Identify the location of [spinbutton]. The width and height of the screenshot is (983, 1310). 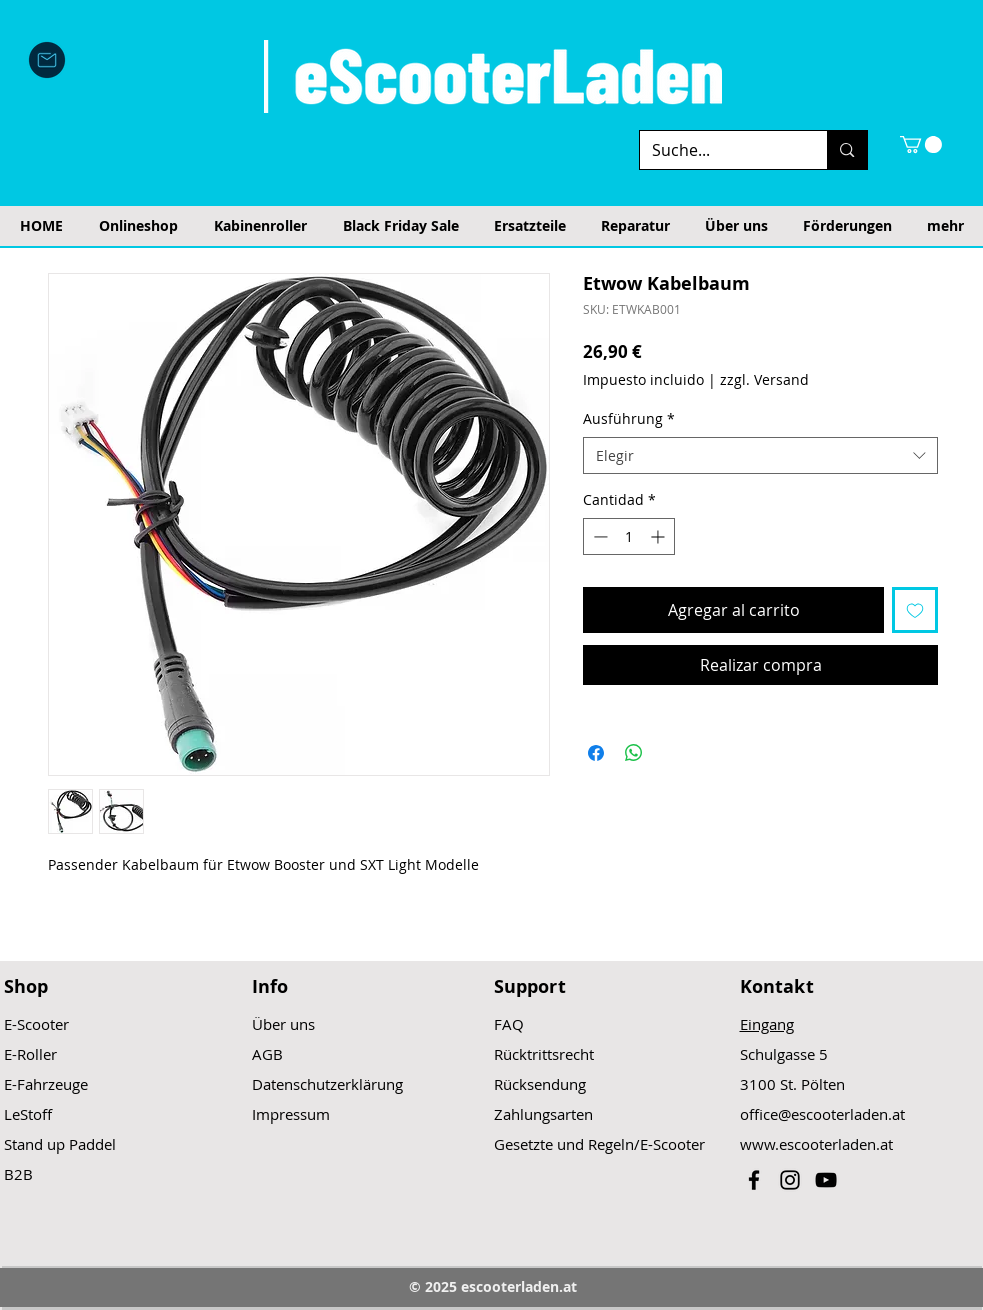
(629, 536).